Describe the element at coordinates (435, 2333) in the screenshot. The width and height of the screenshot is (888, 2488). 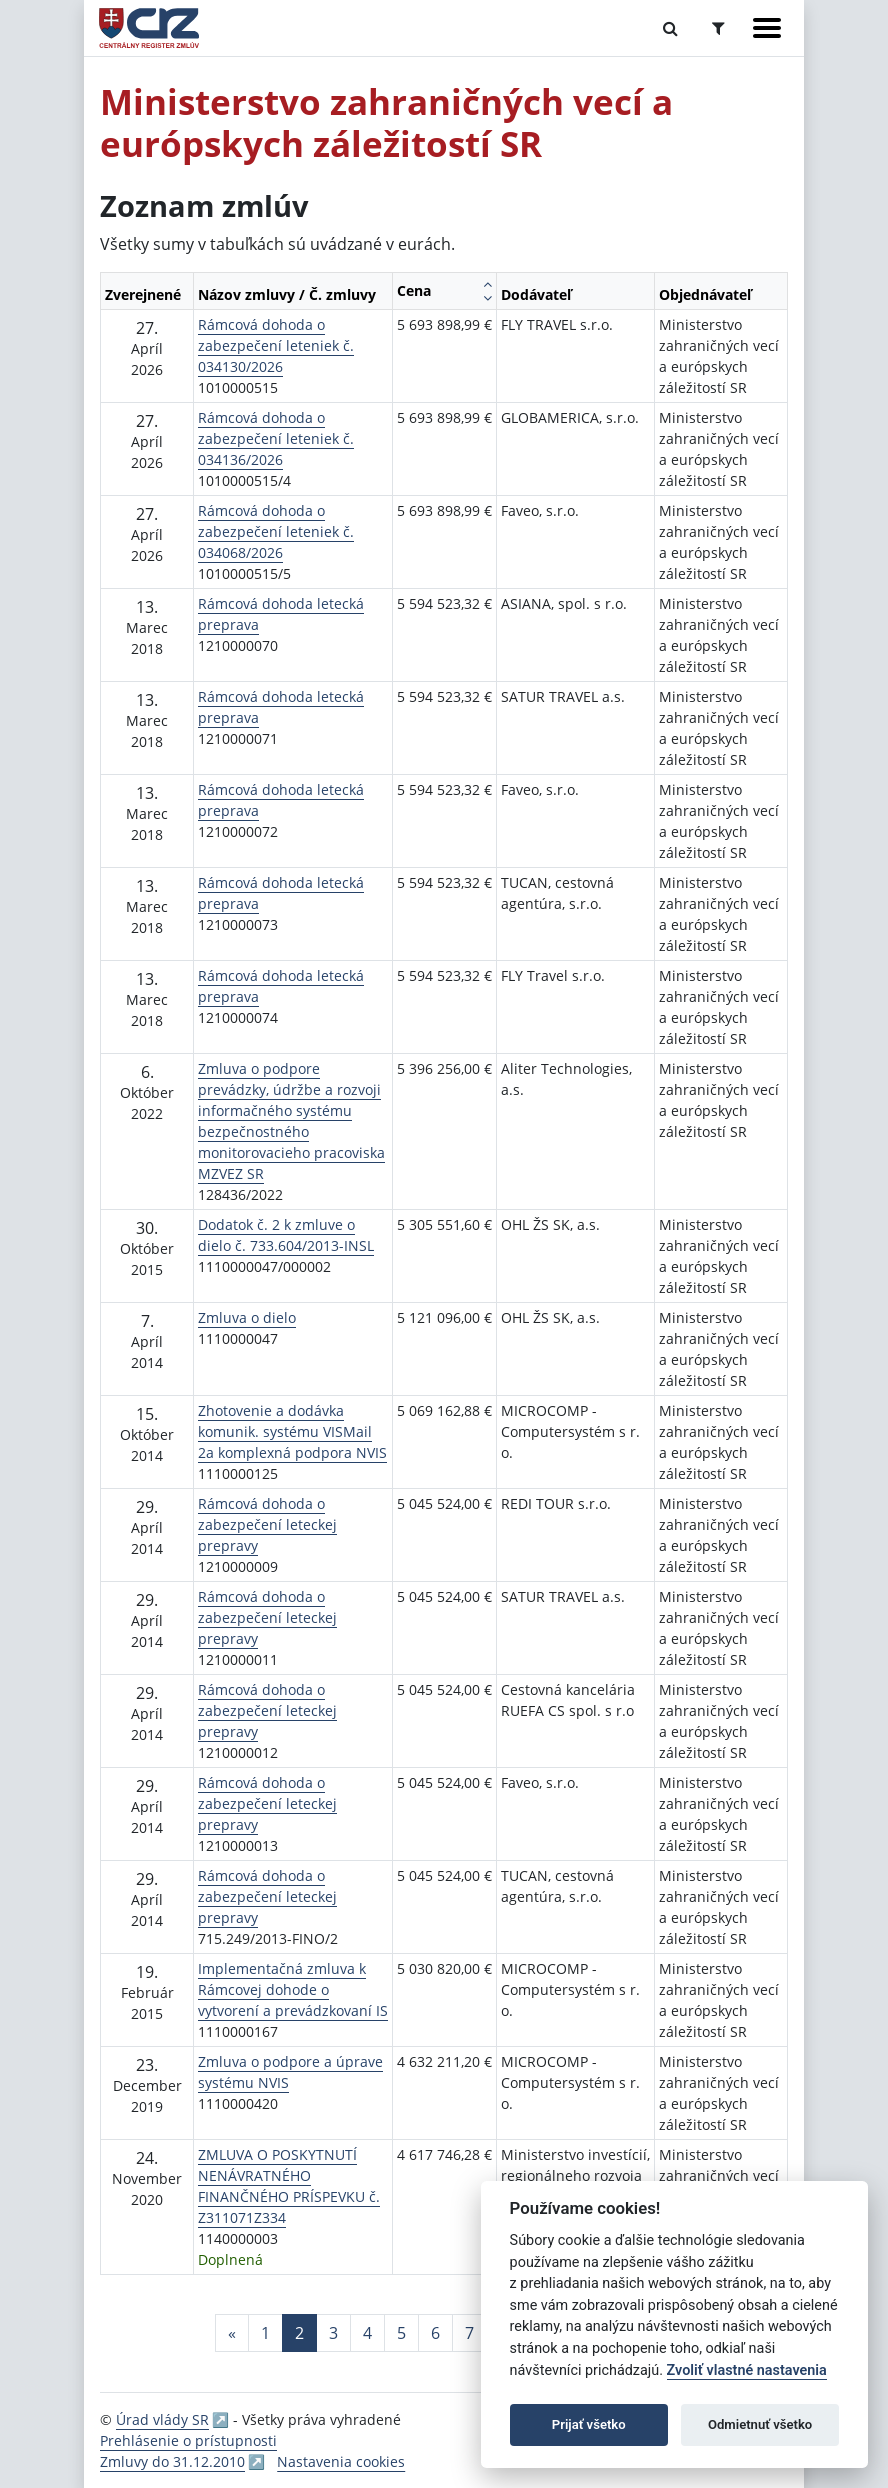
I see `6 [Stránka 6]` at that location.